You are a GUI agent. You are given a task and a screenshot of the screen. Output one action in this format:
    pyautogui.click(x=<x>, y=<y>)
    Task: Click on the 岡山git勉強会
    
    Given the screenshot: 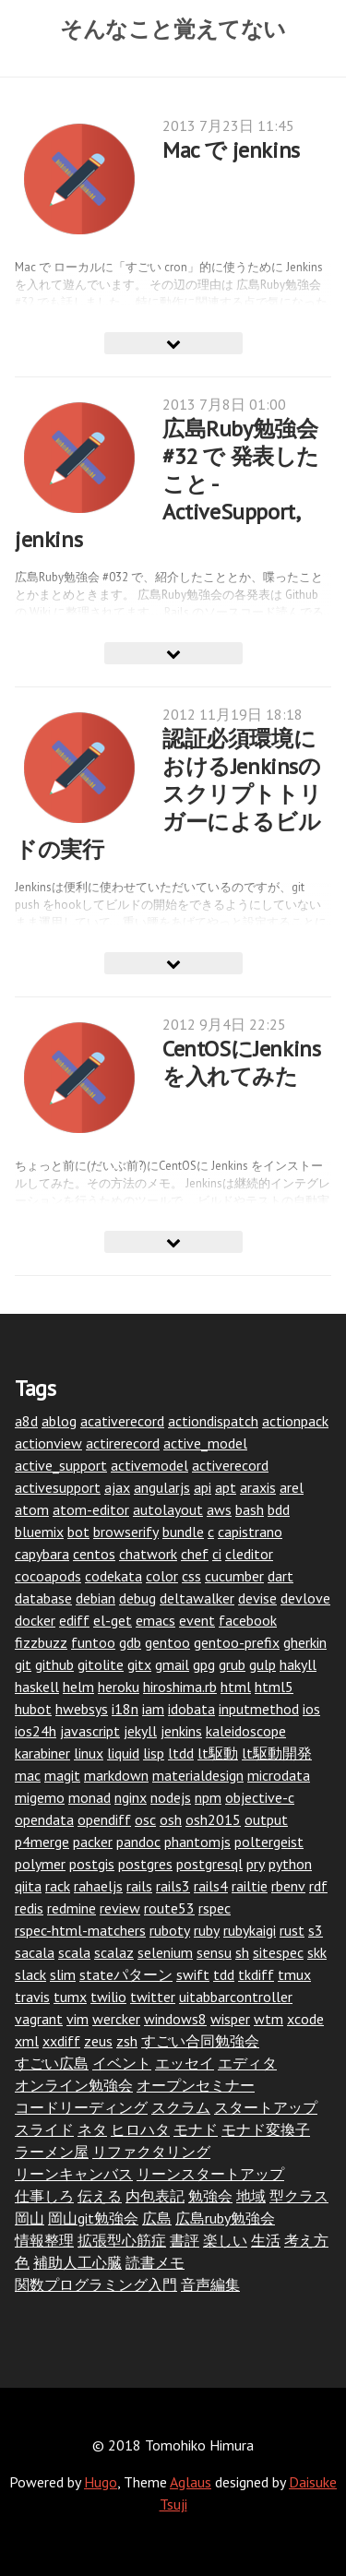 What is the action you would take?
    pyautogui.click(x=93, y=2218)
    